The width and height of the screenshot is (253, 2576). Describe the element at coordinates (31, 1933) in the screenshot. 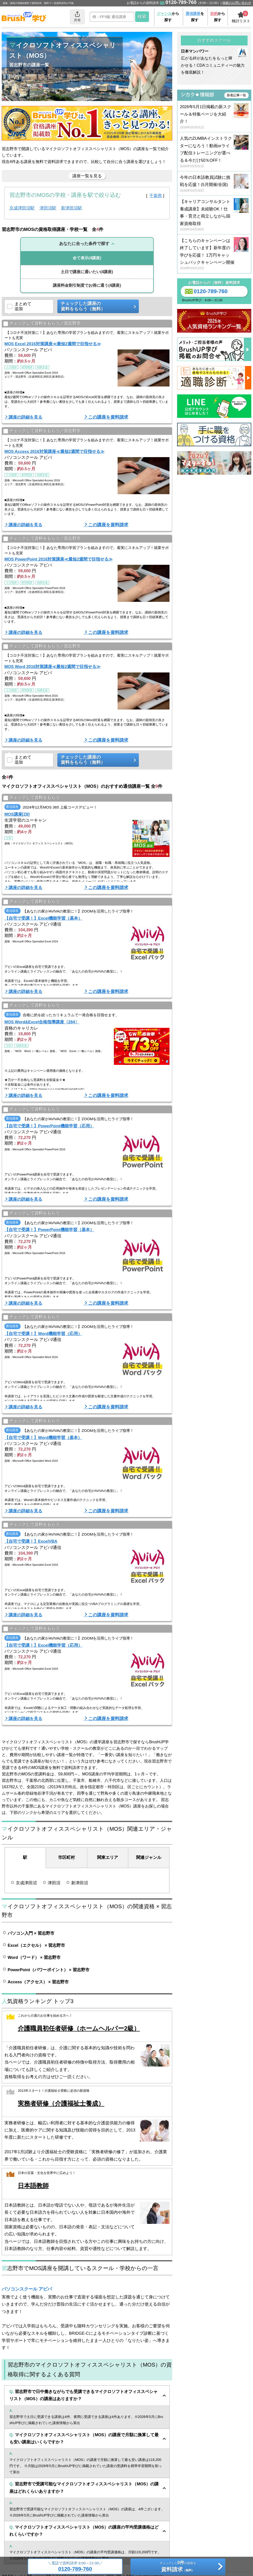

I see `パソコン入門 × 習志野市` at that location.